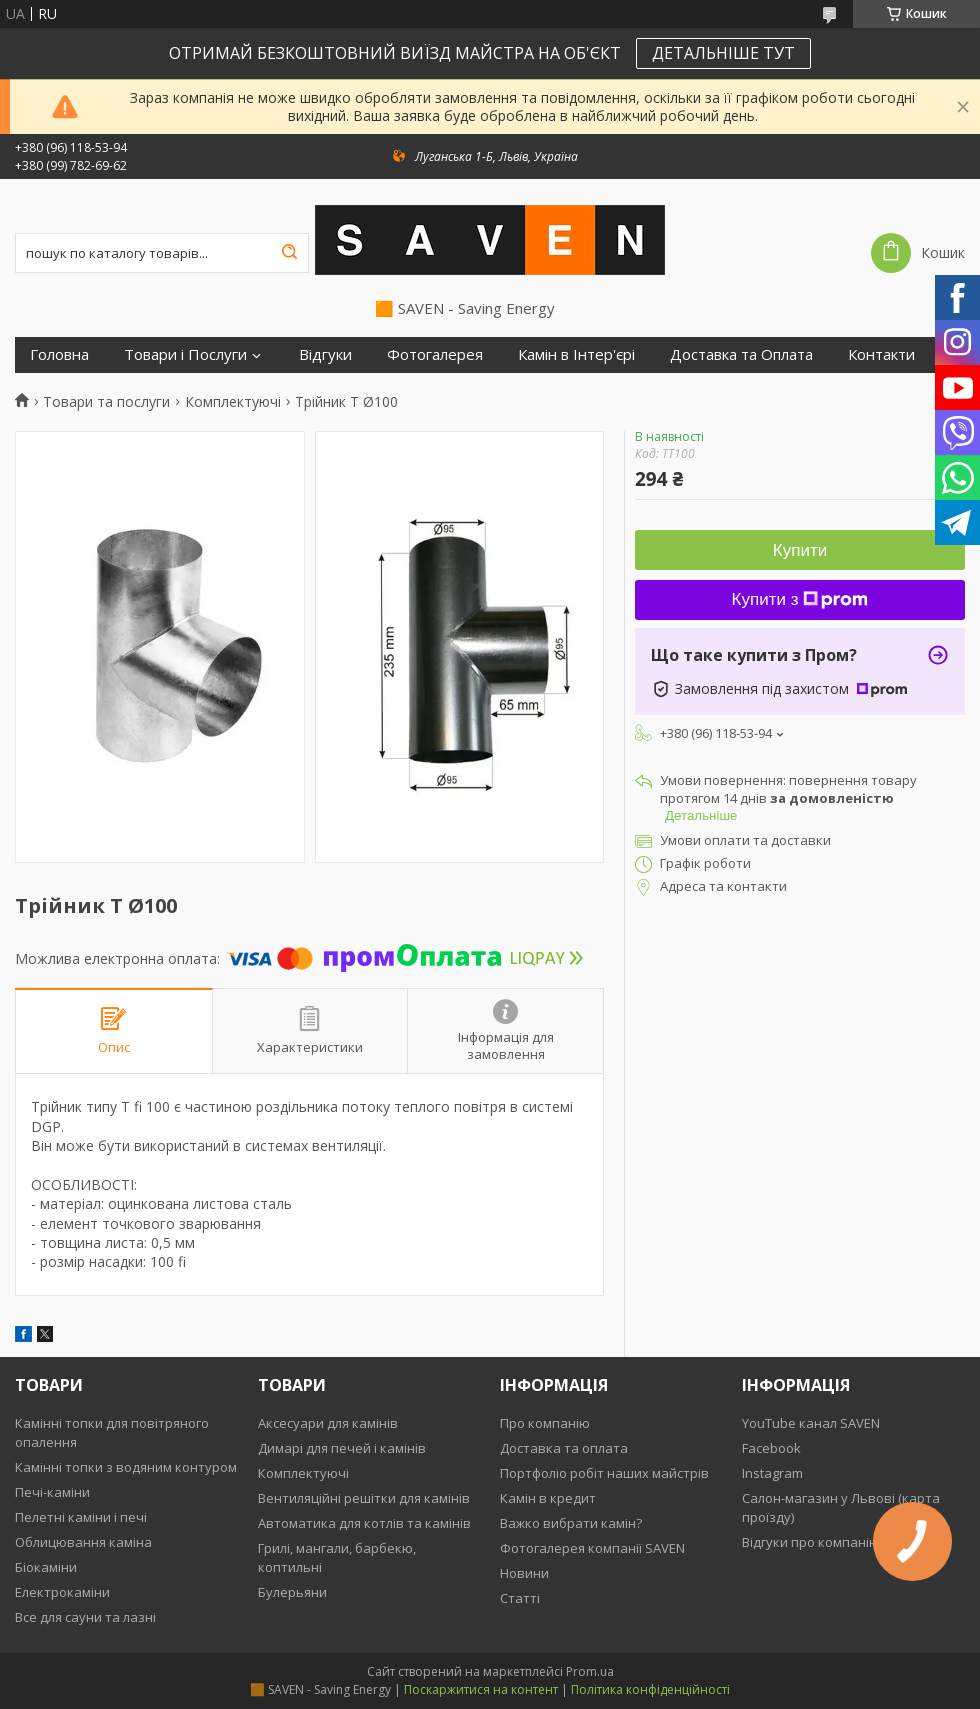 The width and height of the screenshot is (980, 1709). I want to click on Статті, so click(520, 1598).